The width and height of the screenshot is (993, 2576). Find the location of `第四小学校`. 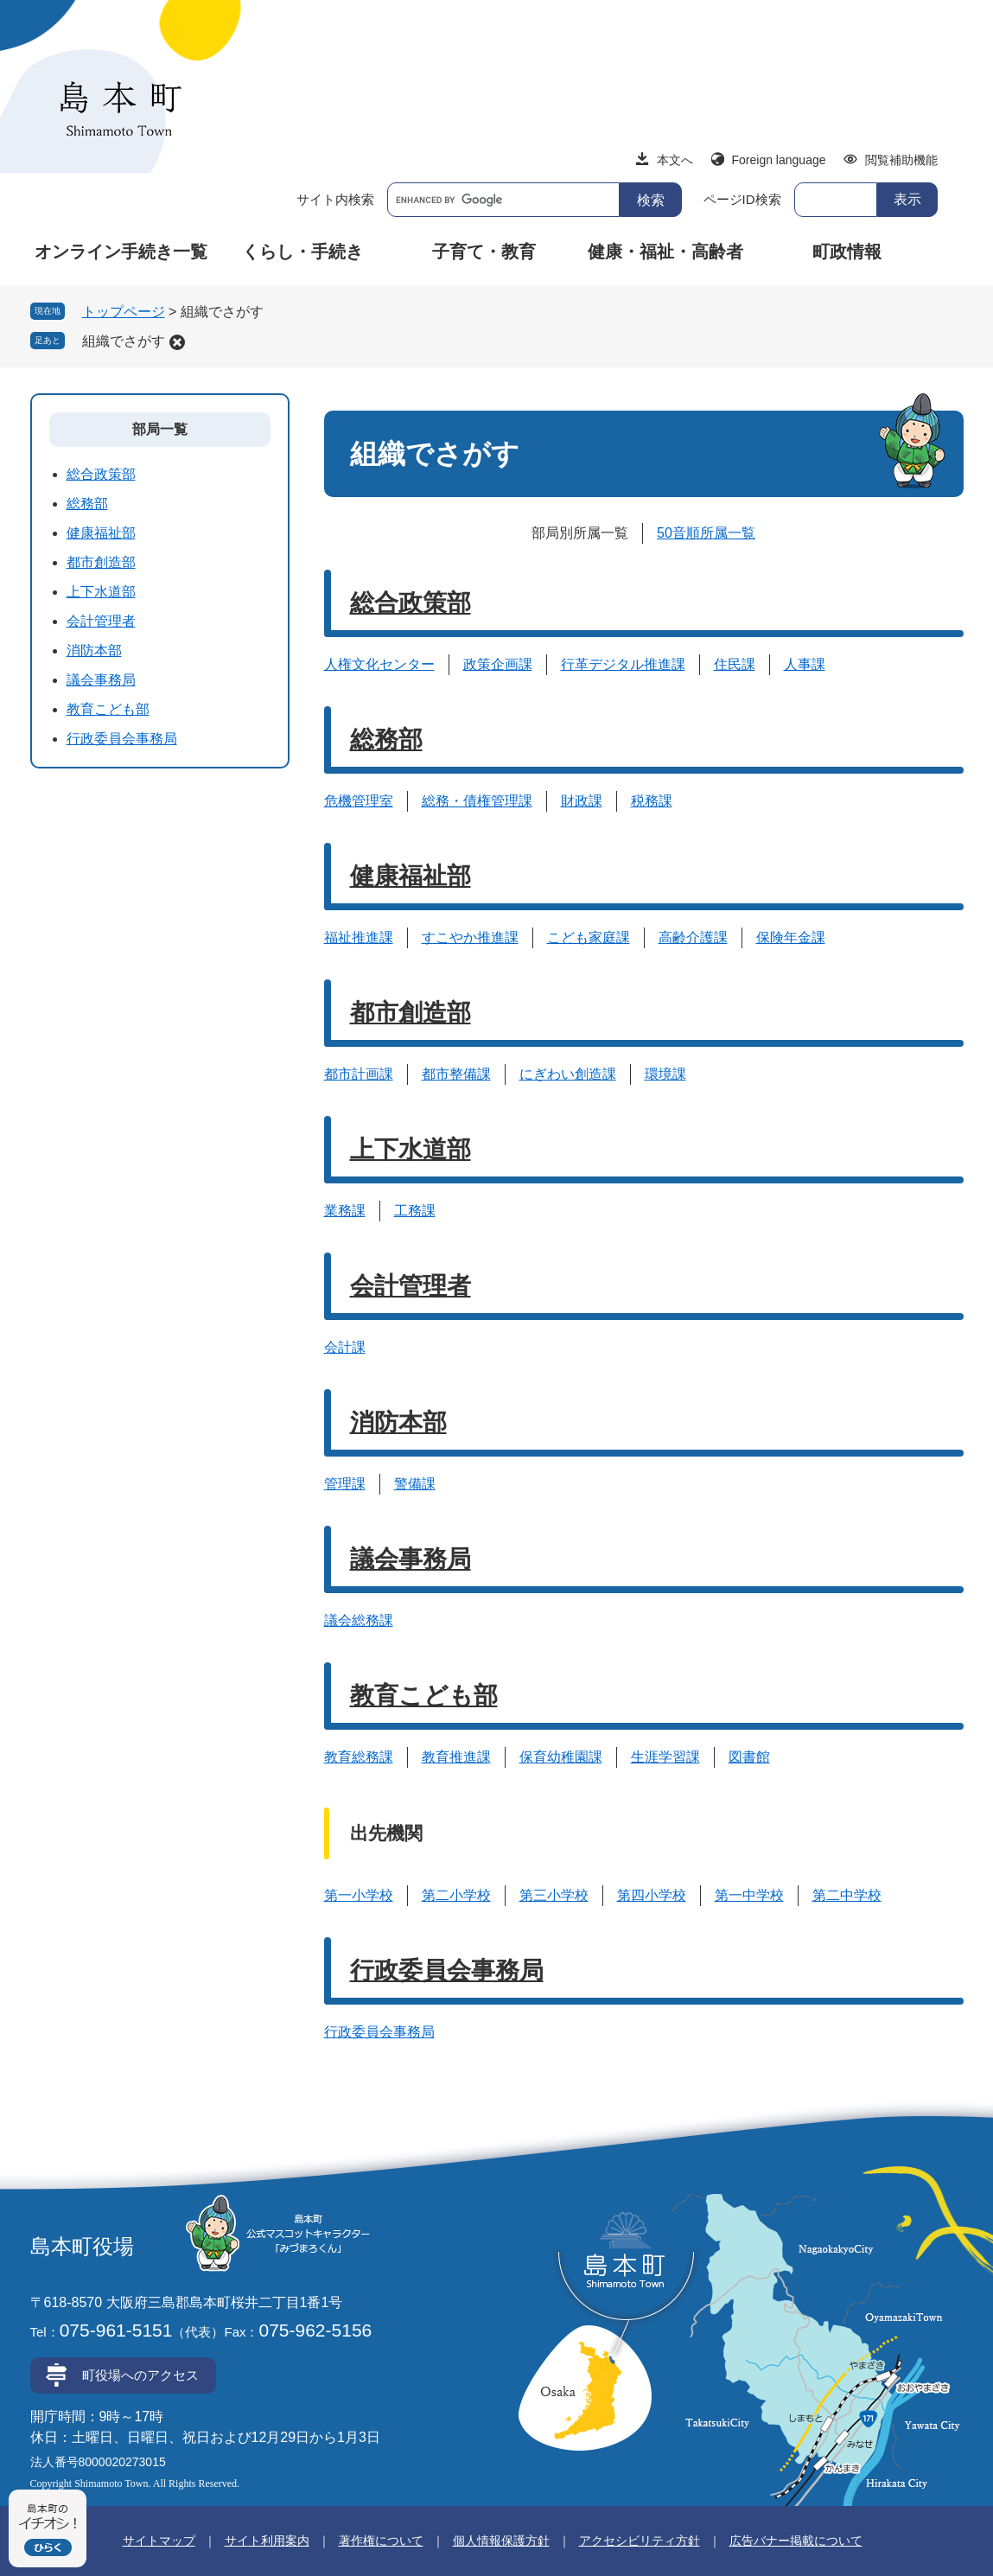

第四小学校 is located at coordinates (651, 1895).